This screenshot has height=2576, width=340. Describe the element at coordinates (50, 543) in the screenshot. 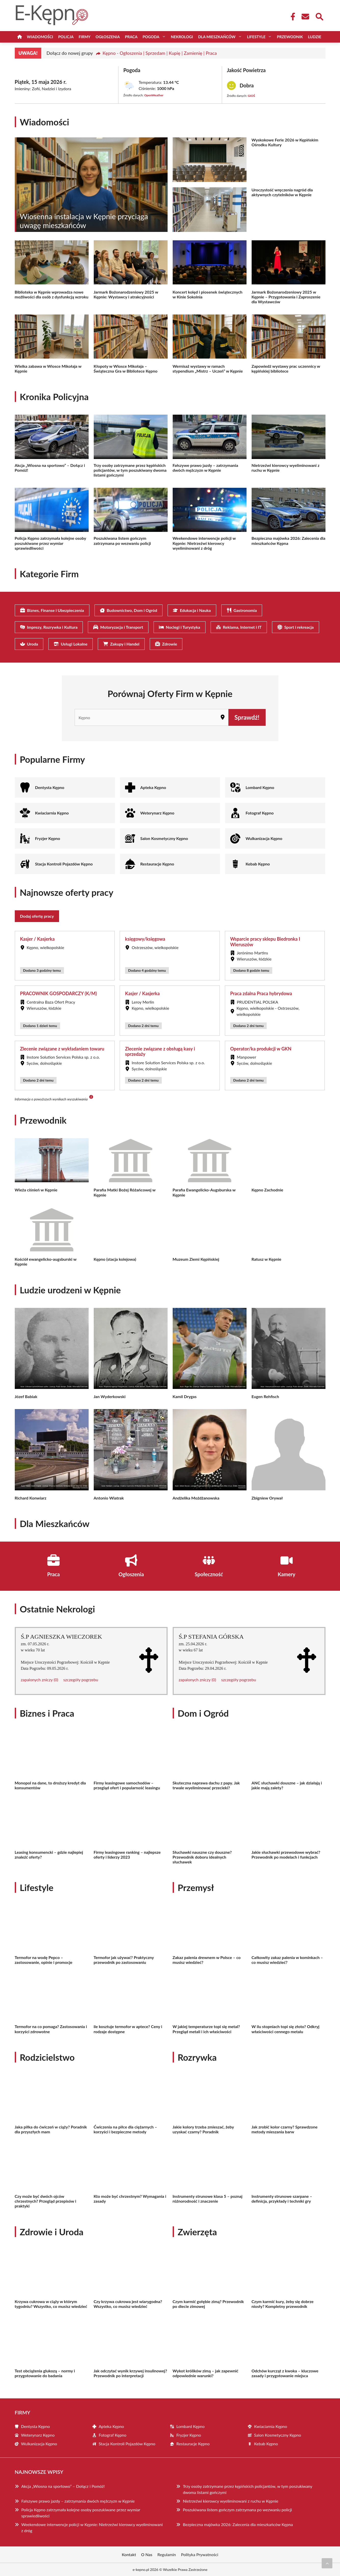

I see `Policja Kępno zatrzymała kolejne osoby poszukiwane przez wymiar sprawiedliwości` at that location.